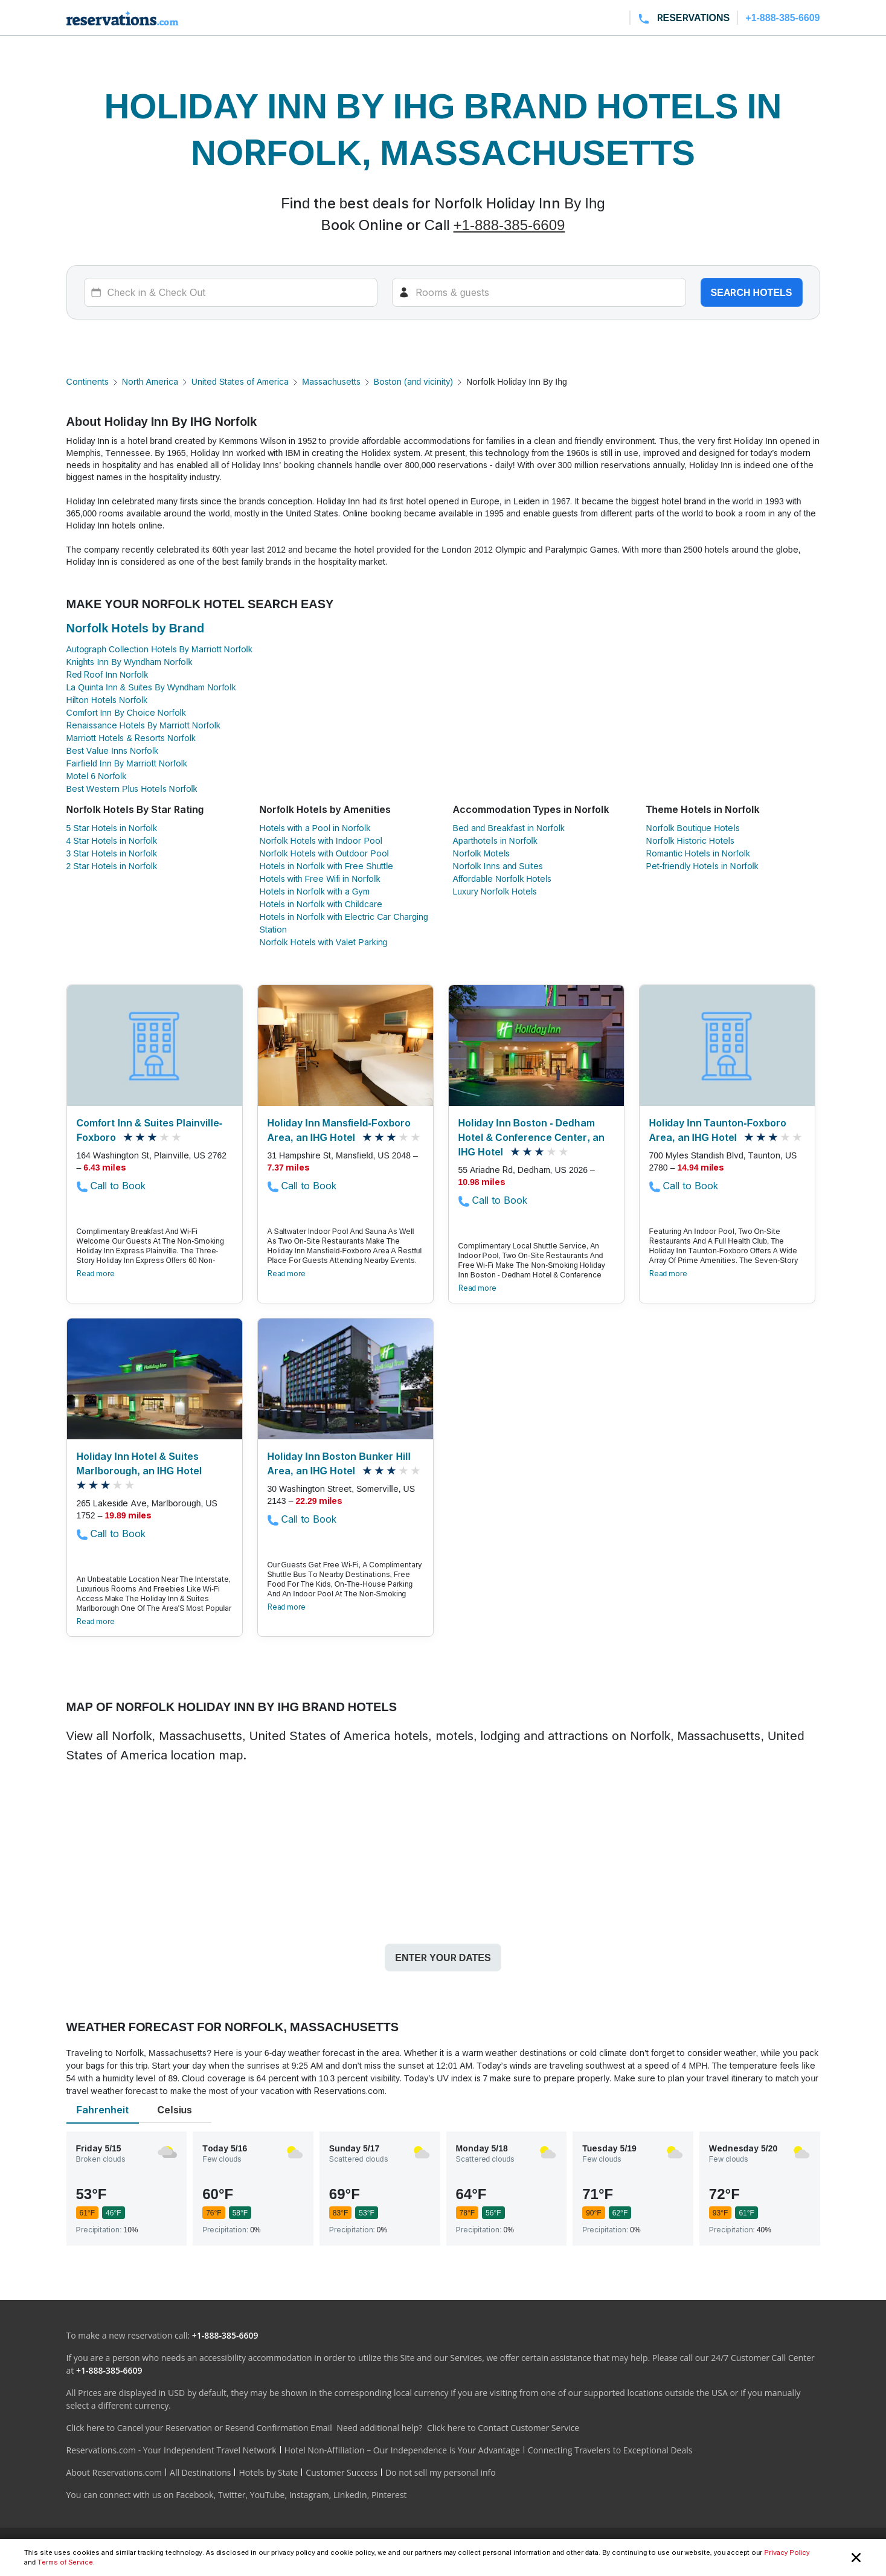 The height and width of the screenshot is (2576, 886). Describe the element at coordinates (509, 828) in the screenshot. I see `Bed and Breakfast in Norfolk` at that location.